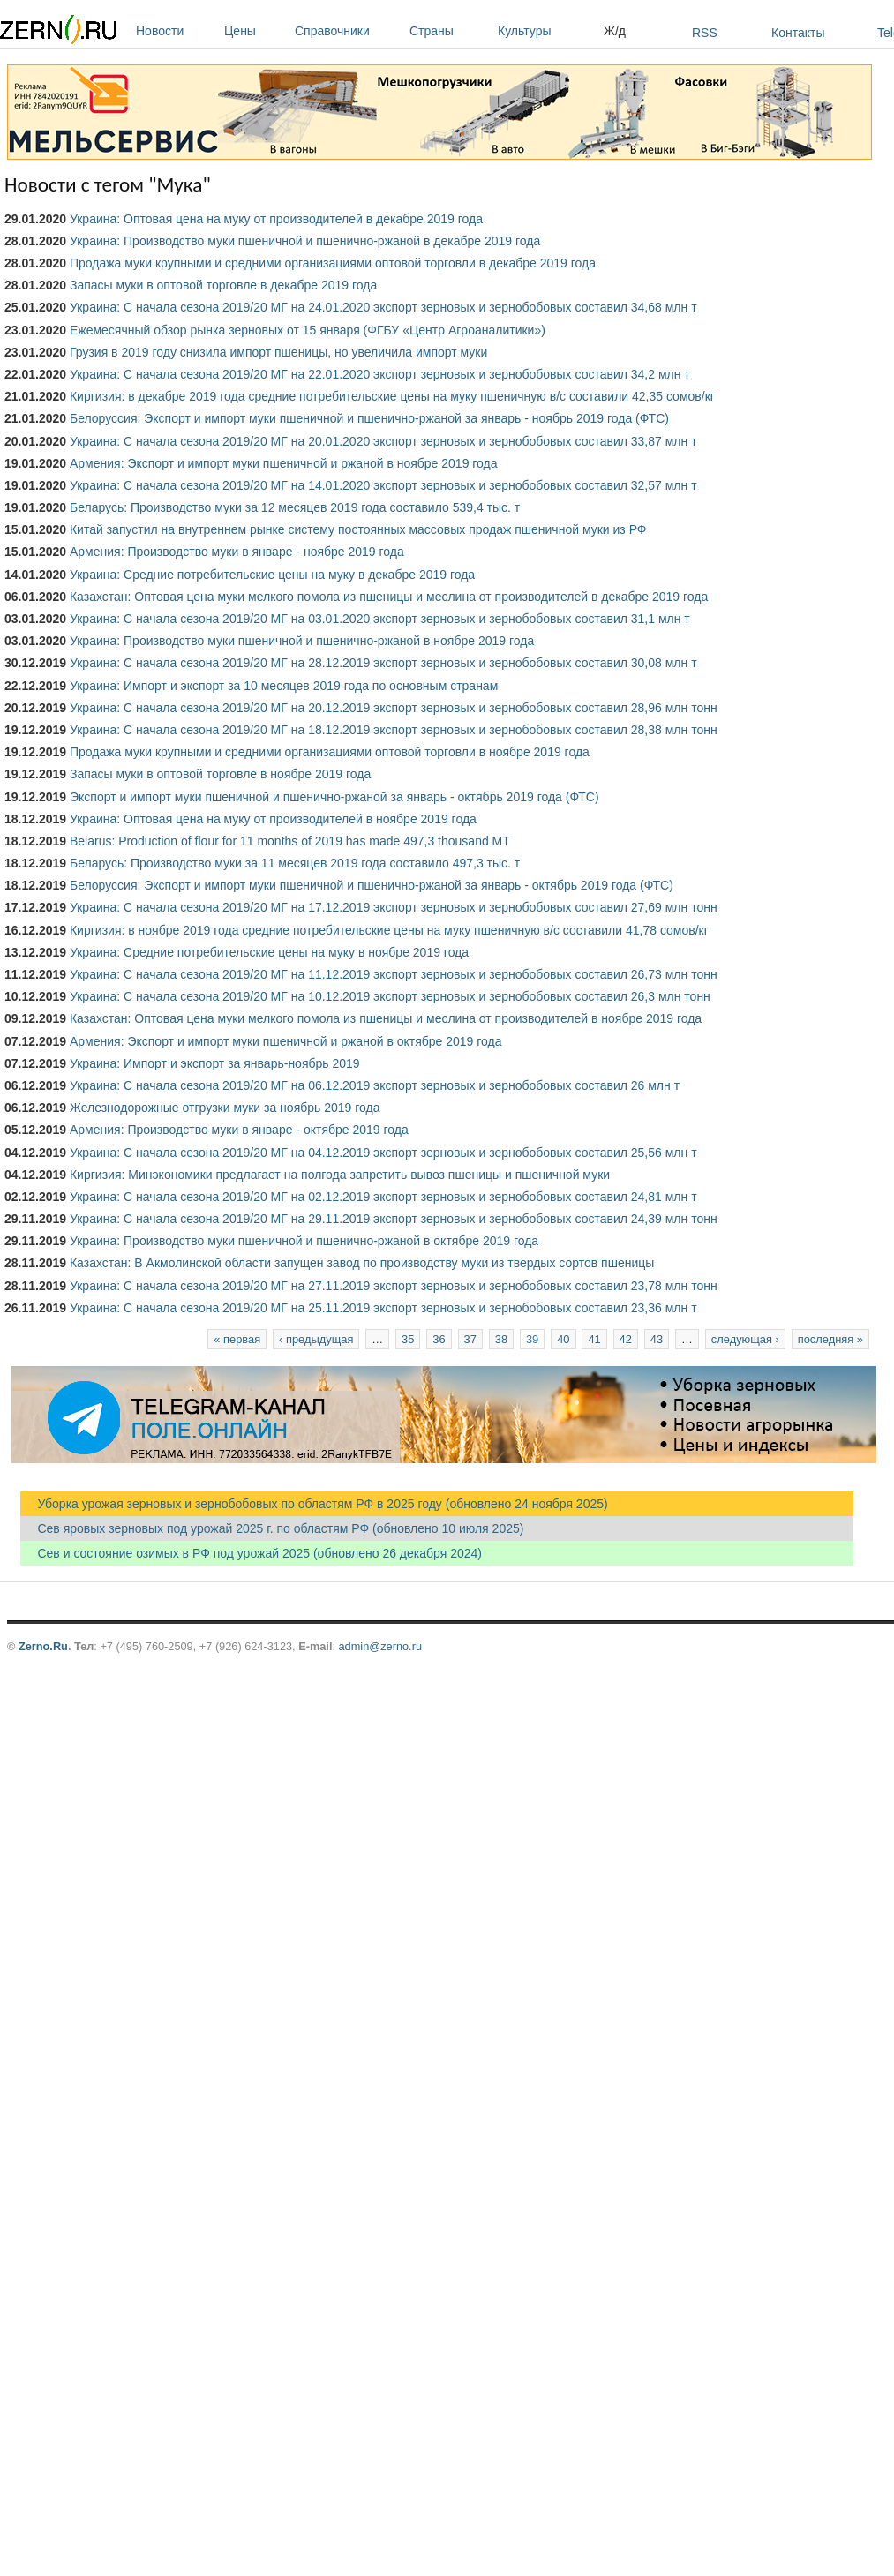 The width and height of the screenshot is (894, 2576). What do you see at coordinates (393, 1219) in the screenshot?
I see `Украина: С начала сезона 2019/20 МГ на 29.11.2019 экспорт зерновых и зернобобовых составил 24,39 млн тонн` at bounding box center [393, 1219].